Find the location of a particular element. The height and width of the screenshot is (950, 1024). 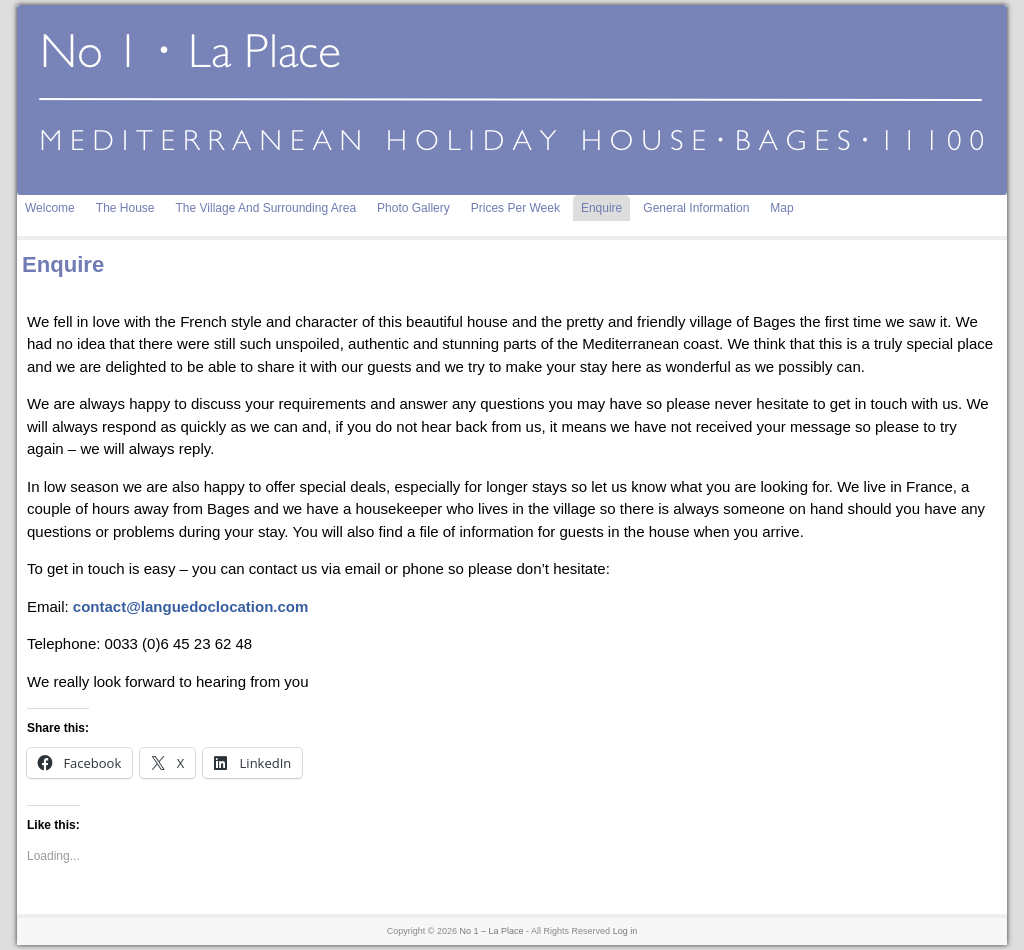

Log in is located at coordinates (625, 931).